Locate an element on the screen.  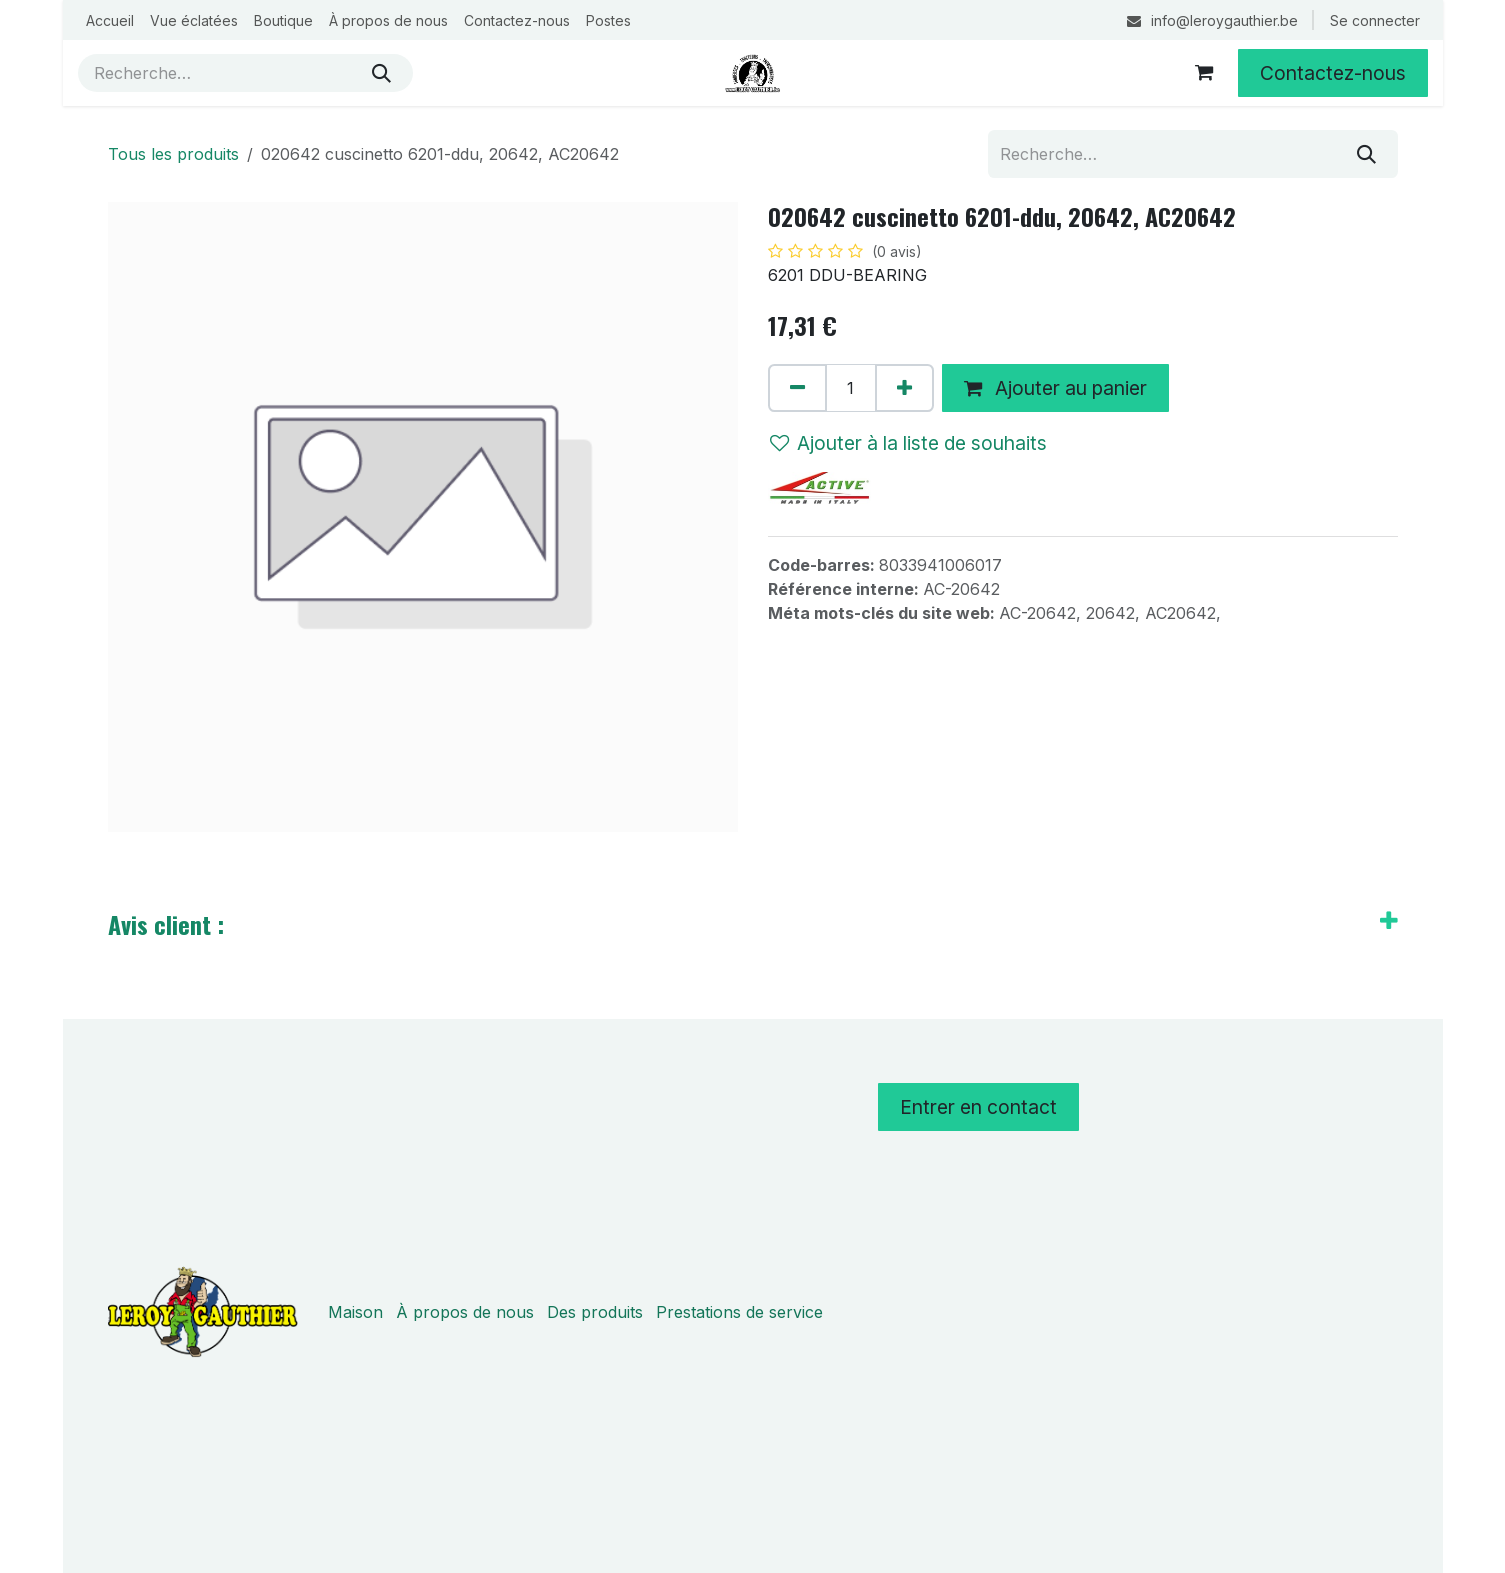
Des produits is located at coordinates (595, 1312).